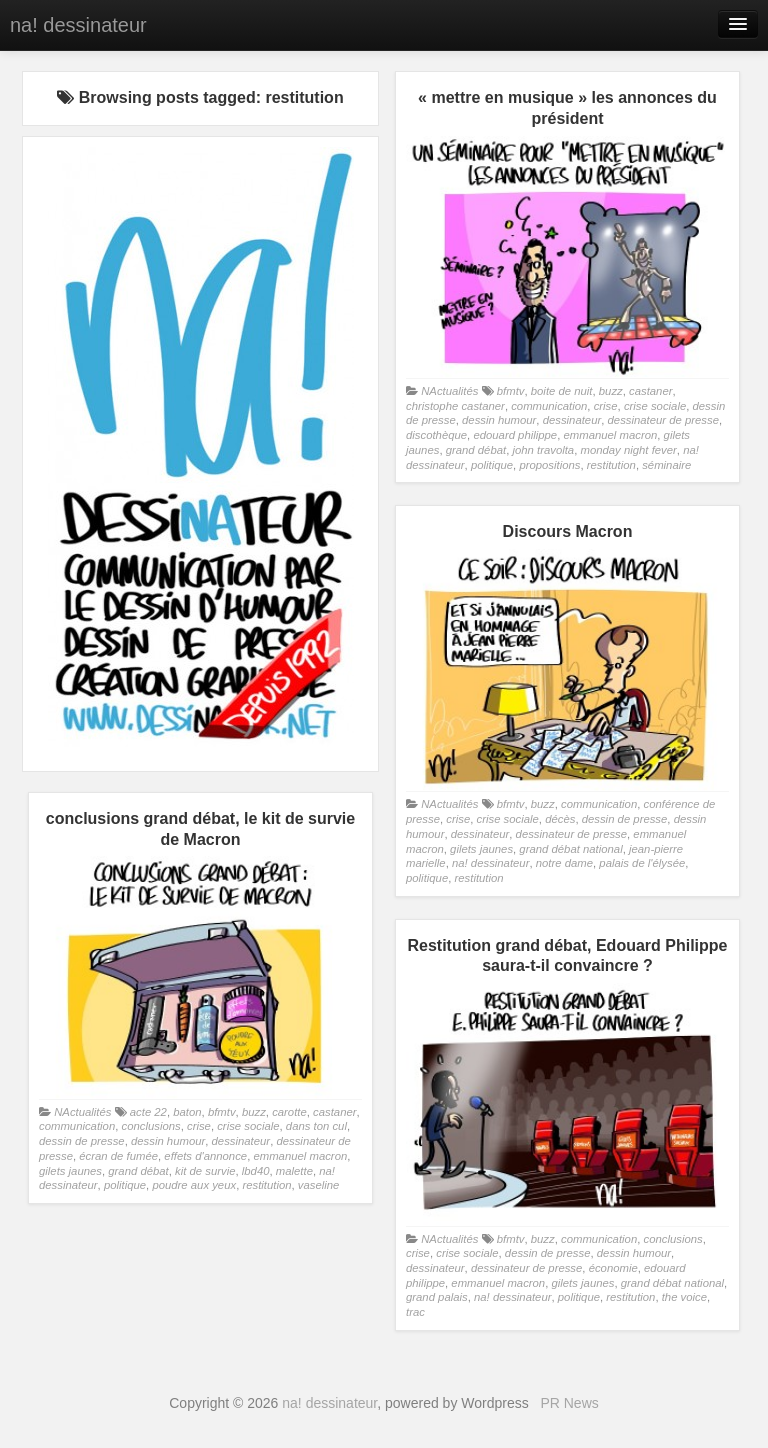 The image size is (768, 1448). Describe the element at coordinates (611, 391) in the screenshot. I see `buzz` at that location.